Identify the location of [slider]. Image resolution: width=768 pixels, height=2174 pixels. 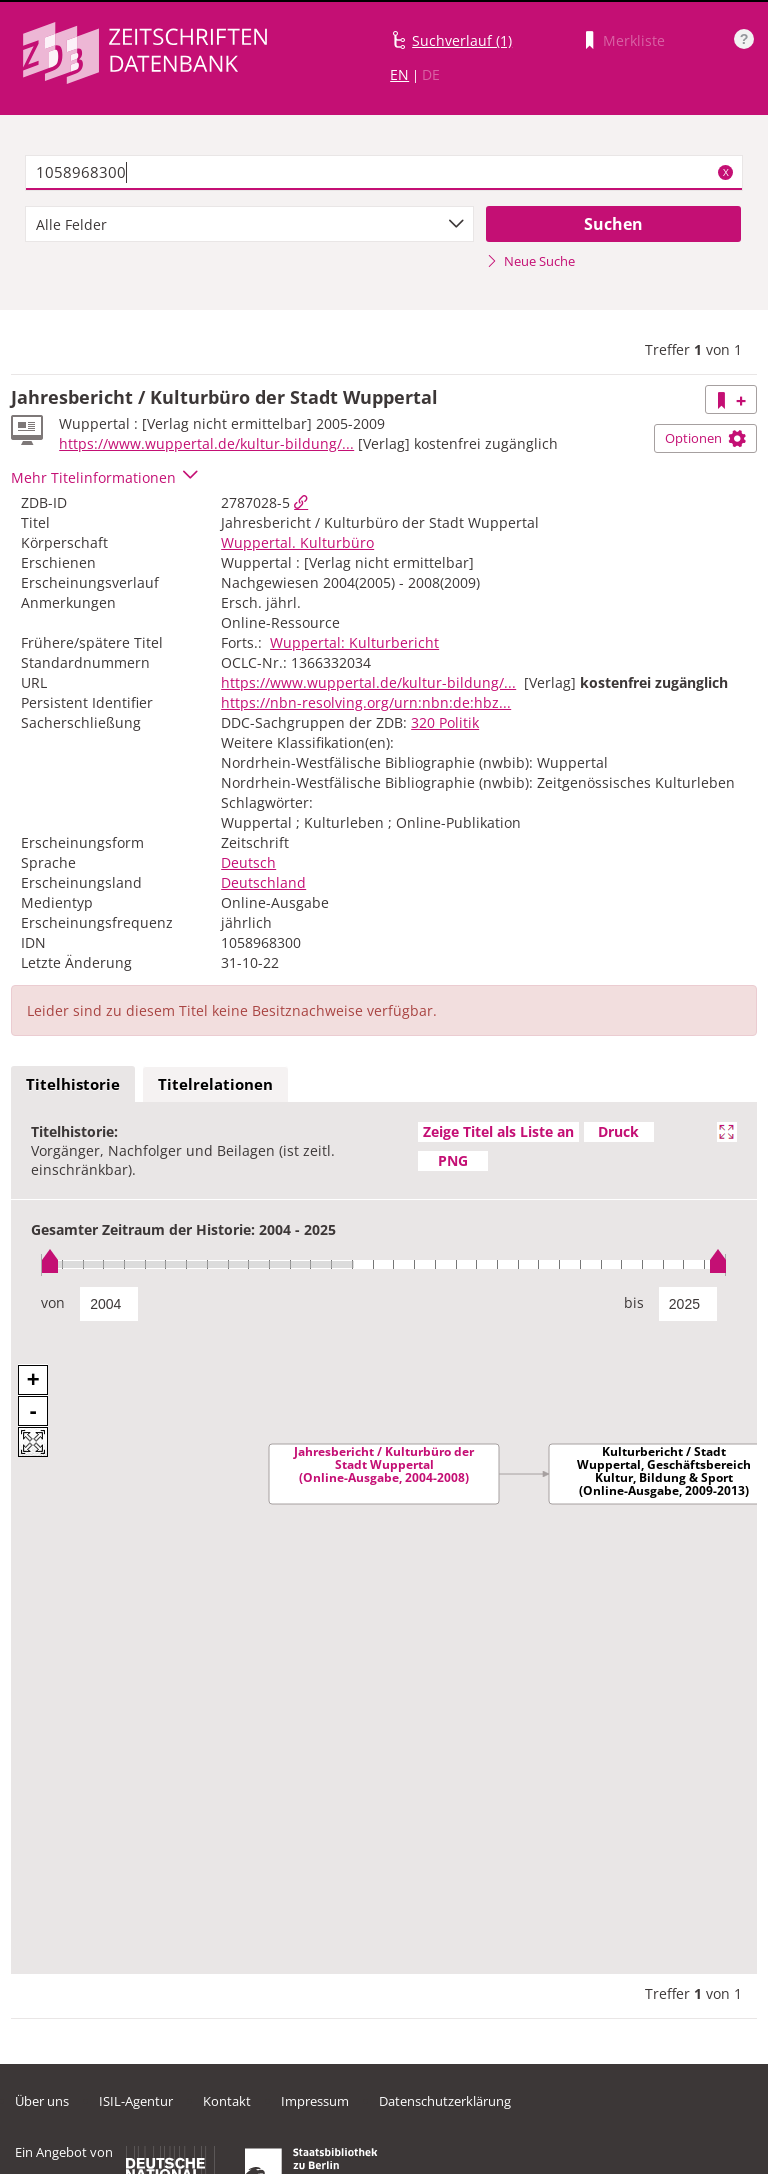
(384, 1264).